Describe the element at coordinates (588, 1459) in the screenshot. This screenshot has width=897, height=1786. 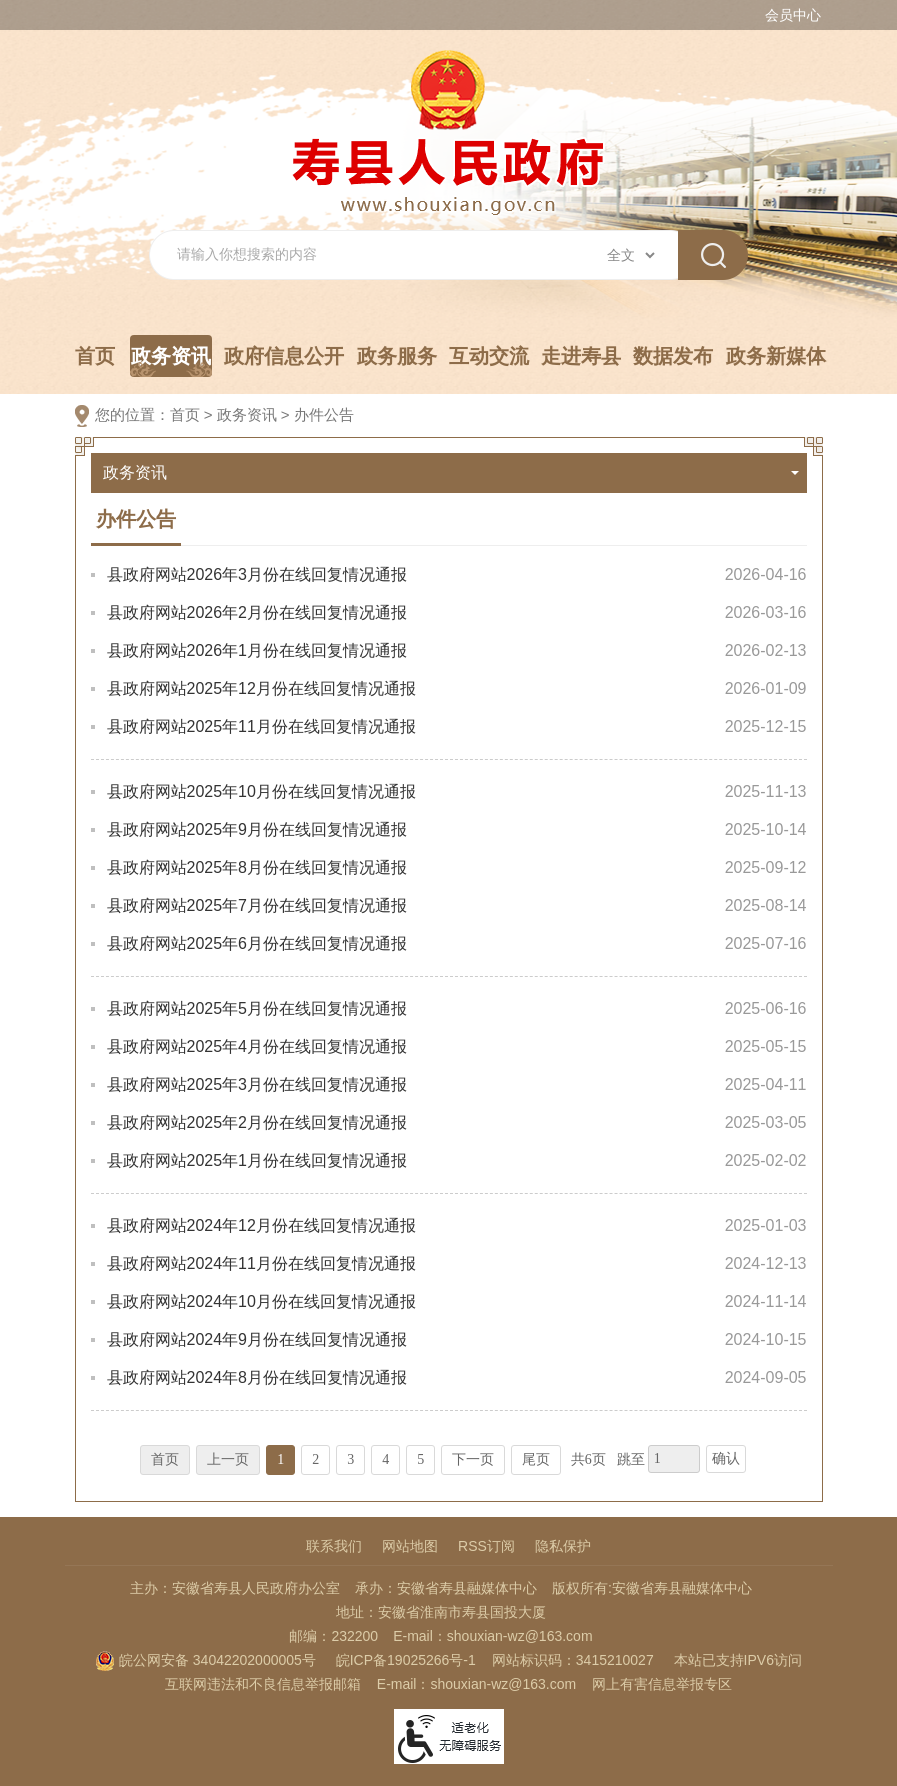
I see `共6页` at that location.